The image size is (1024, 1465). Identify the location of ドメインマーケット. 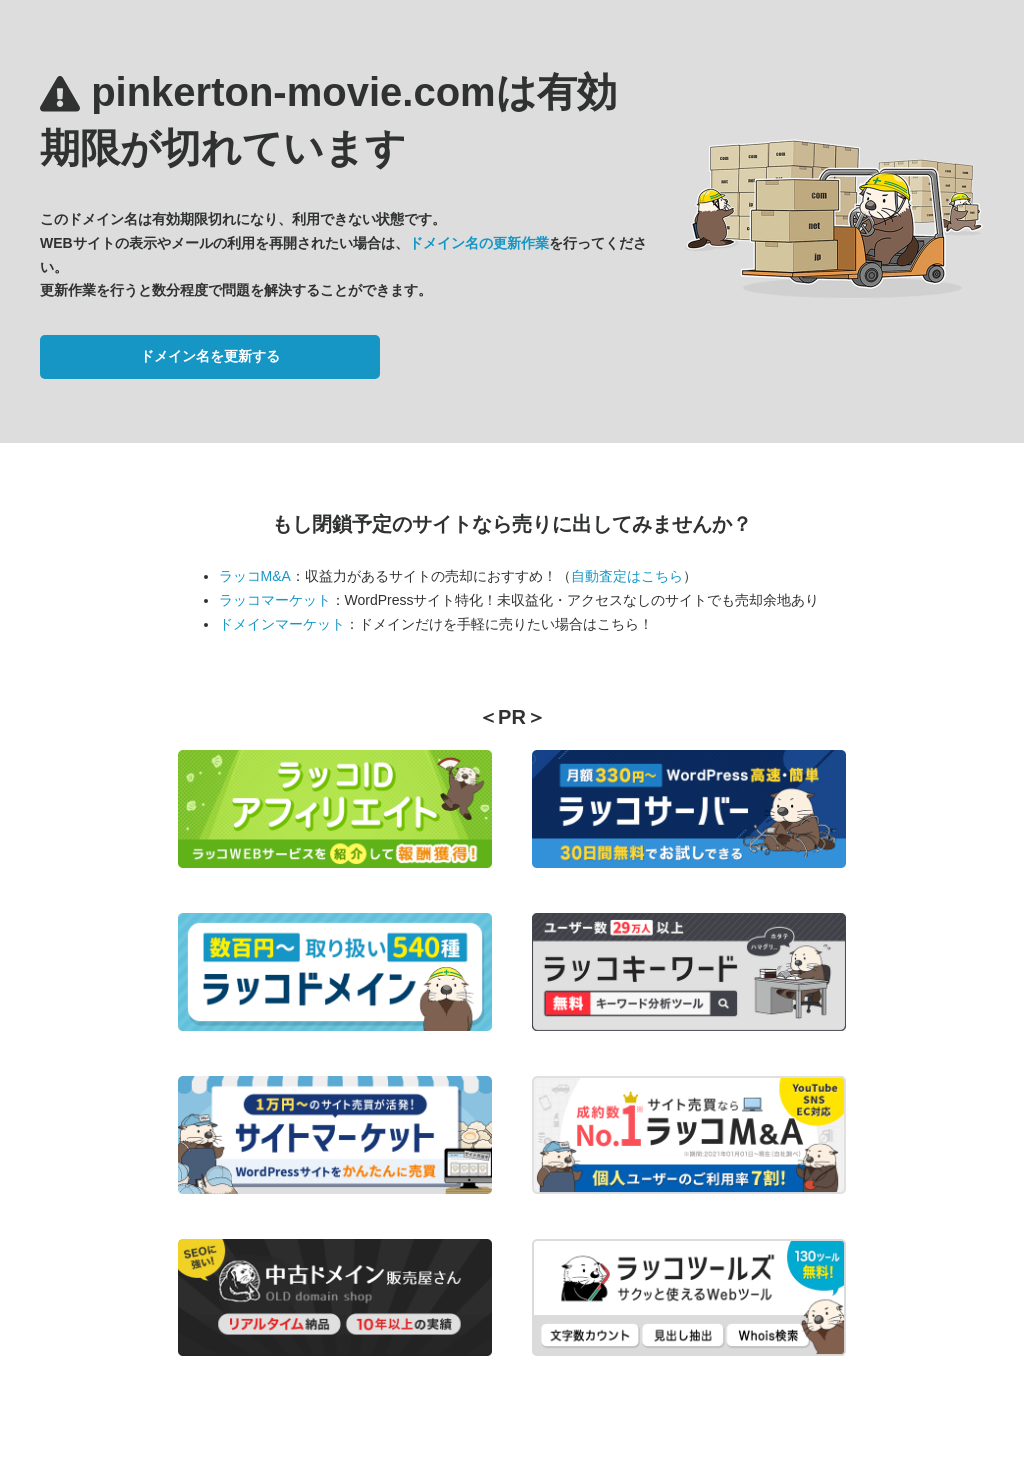
(282, 624).